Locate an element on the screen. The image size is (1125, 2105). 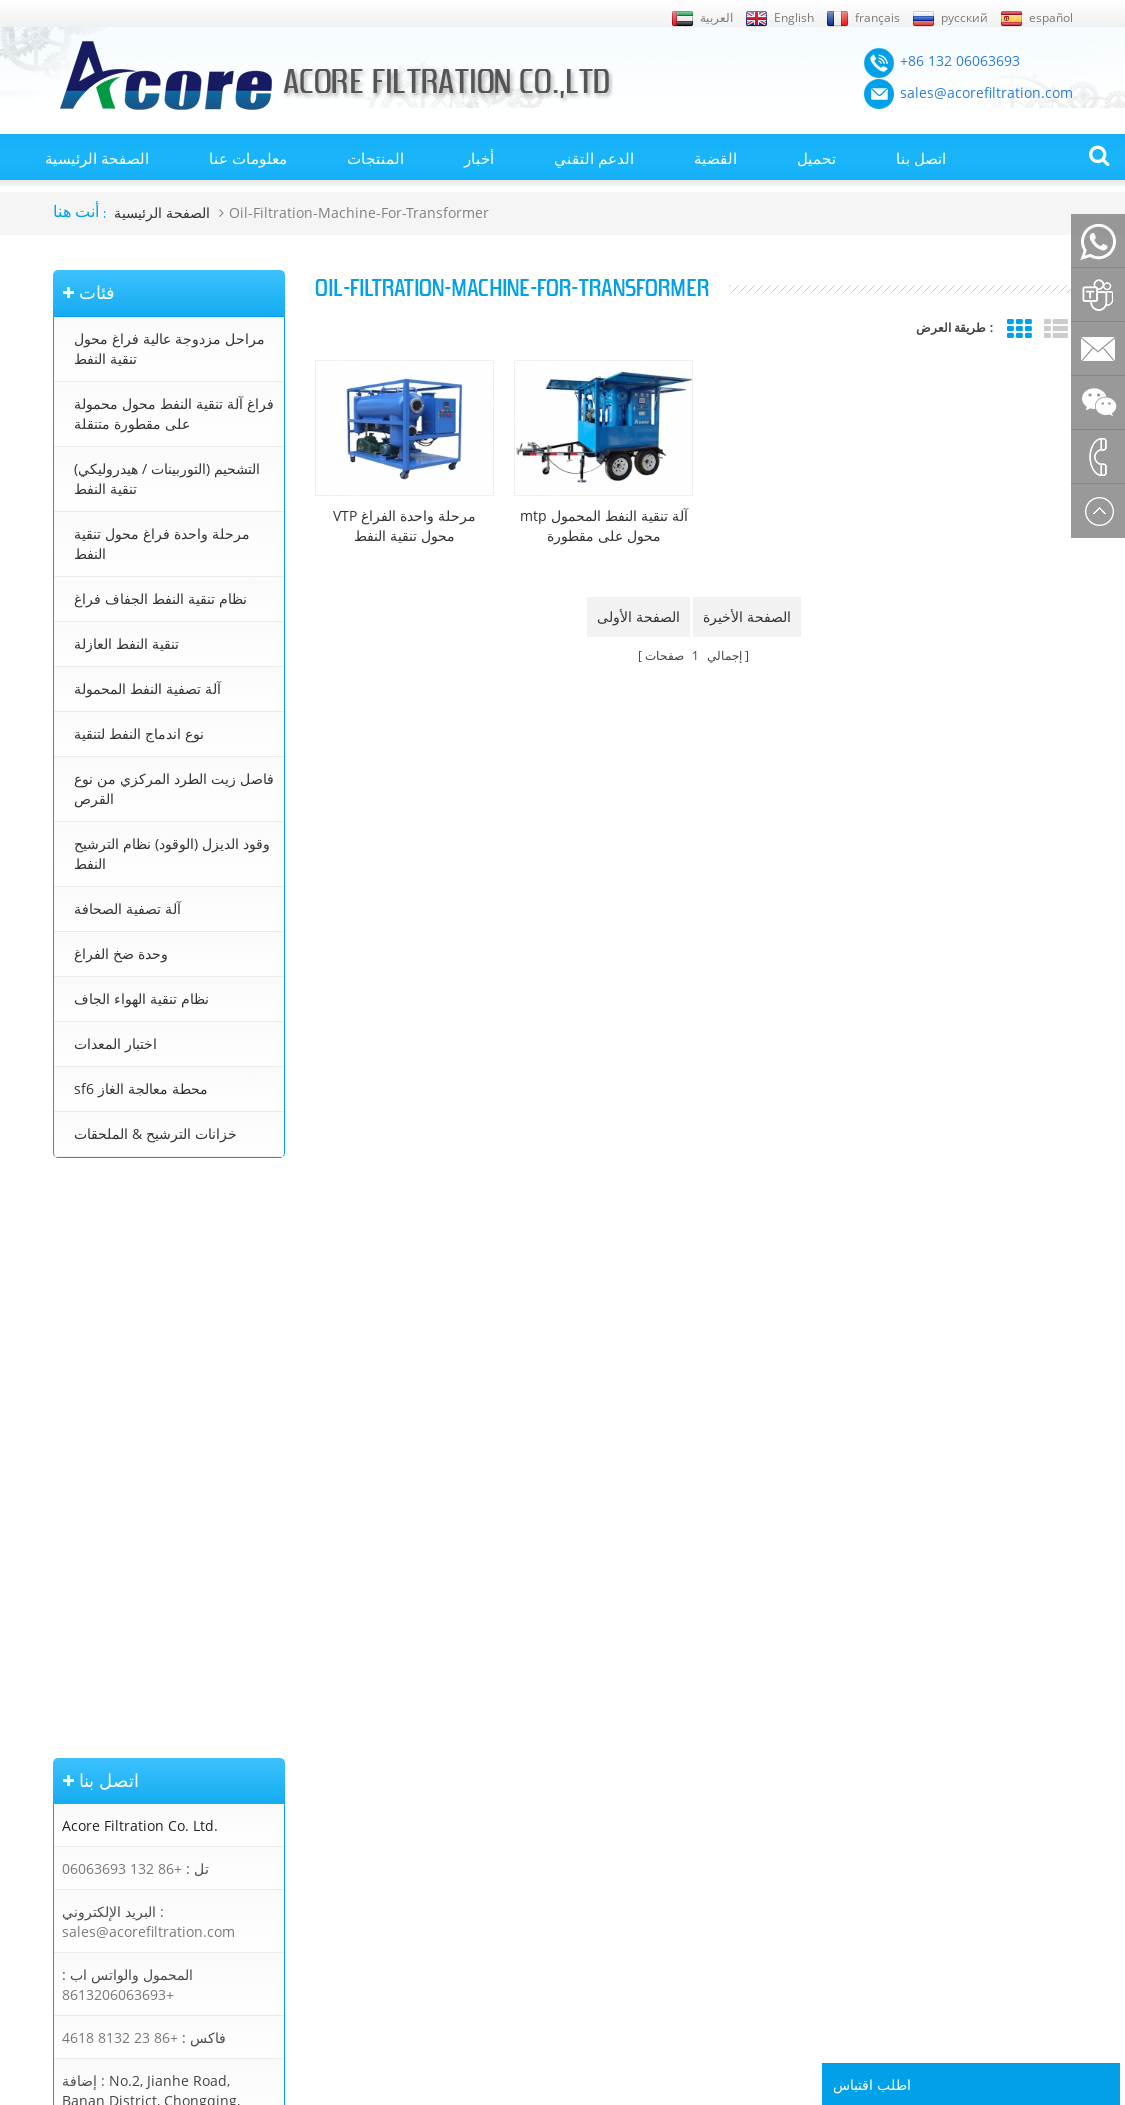
القضية is located at coordinates (715, 158).